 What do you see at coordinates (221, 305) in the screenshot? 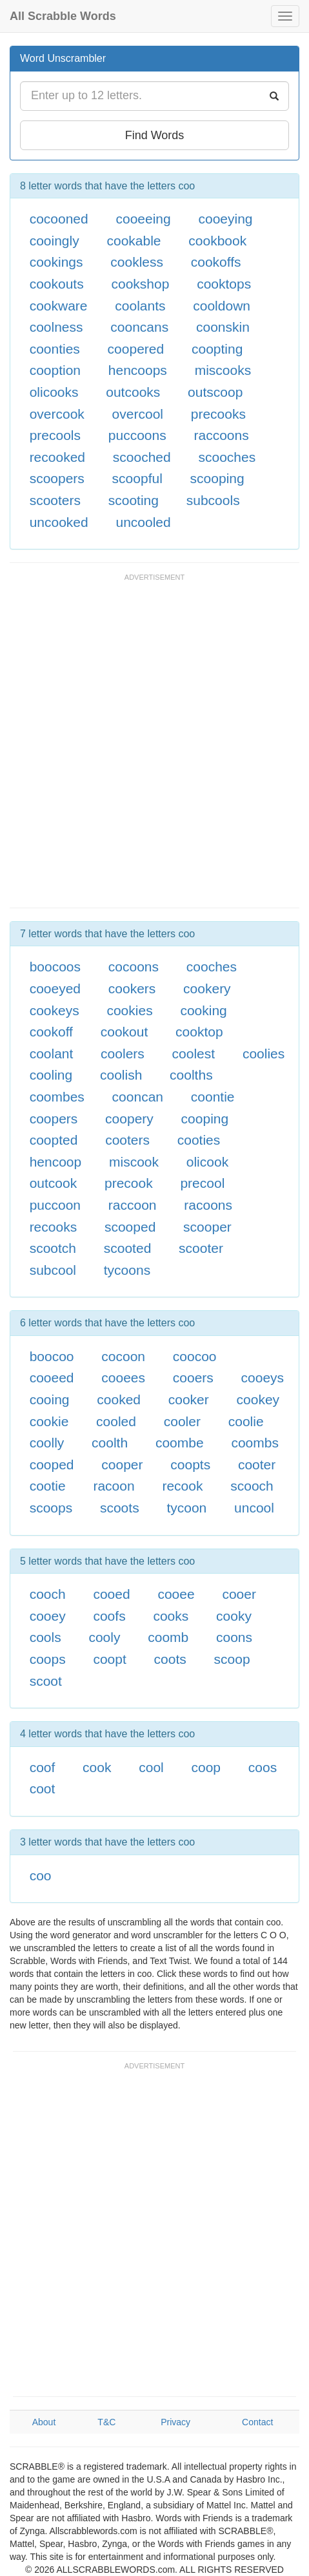
I see `cooldown` at bounding box center [221, 305].